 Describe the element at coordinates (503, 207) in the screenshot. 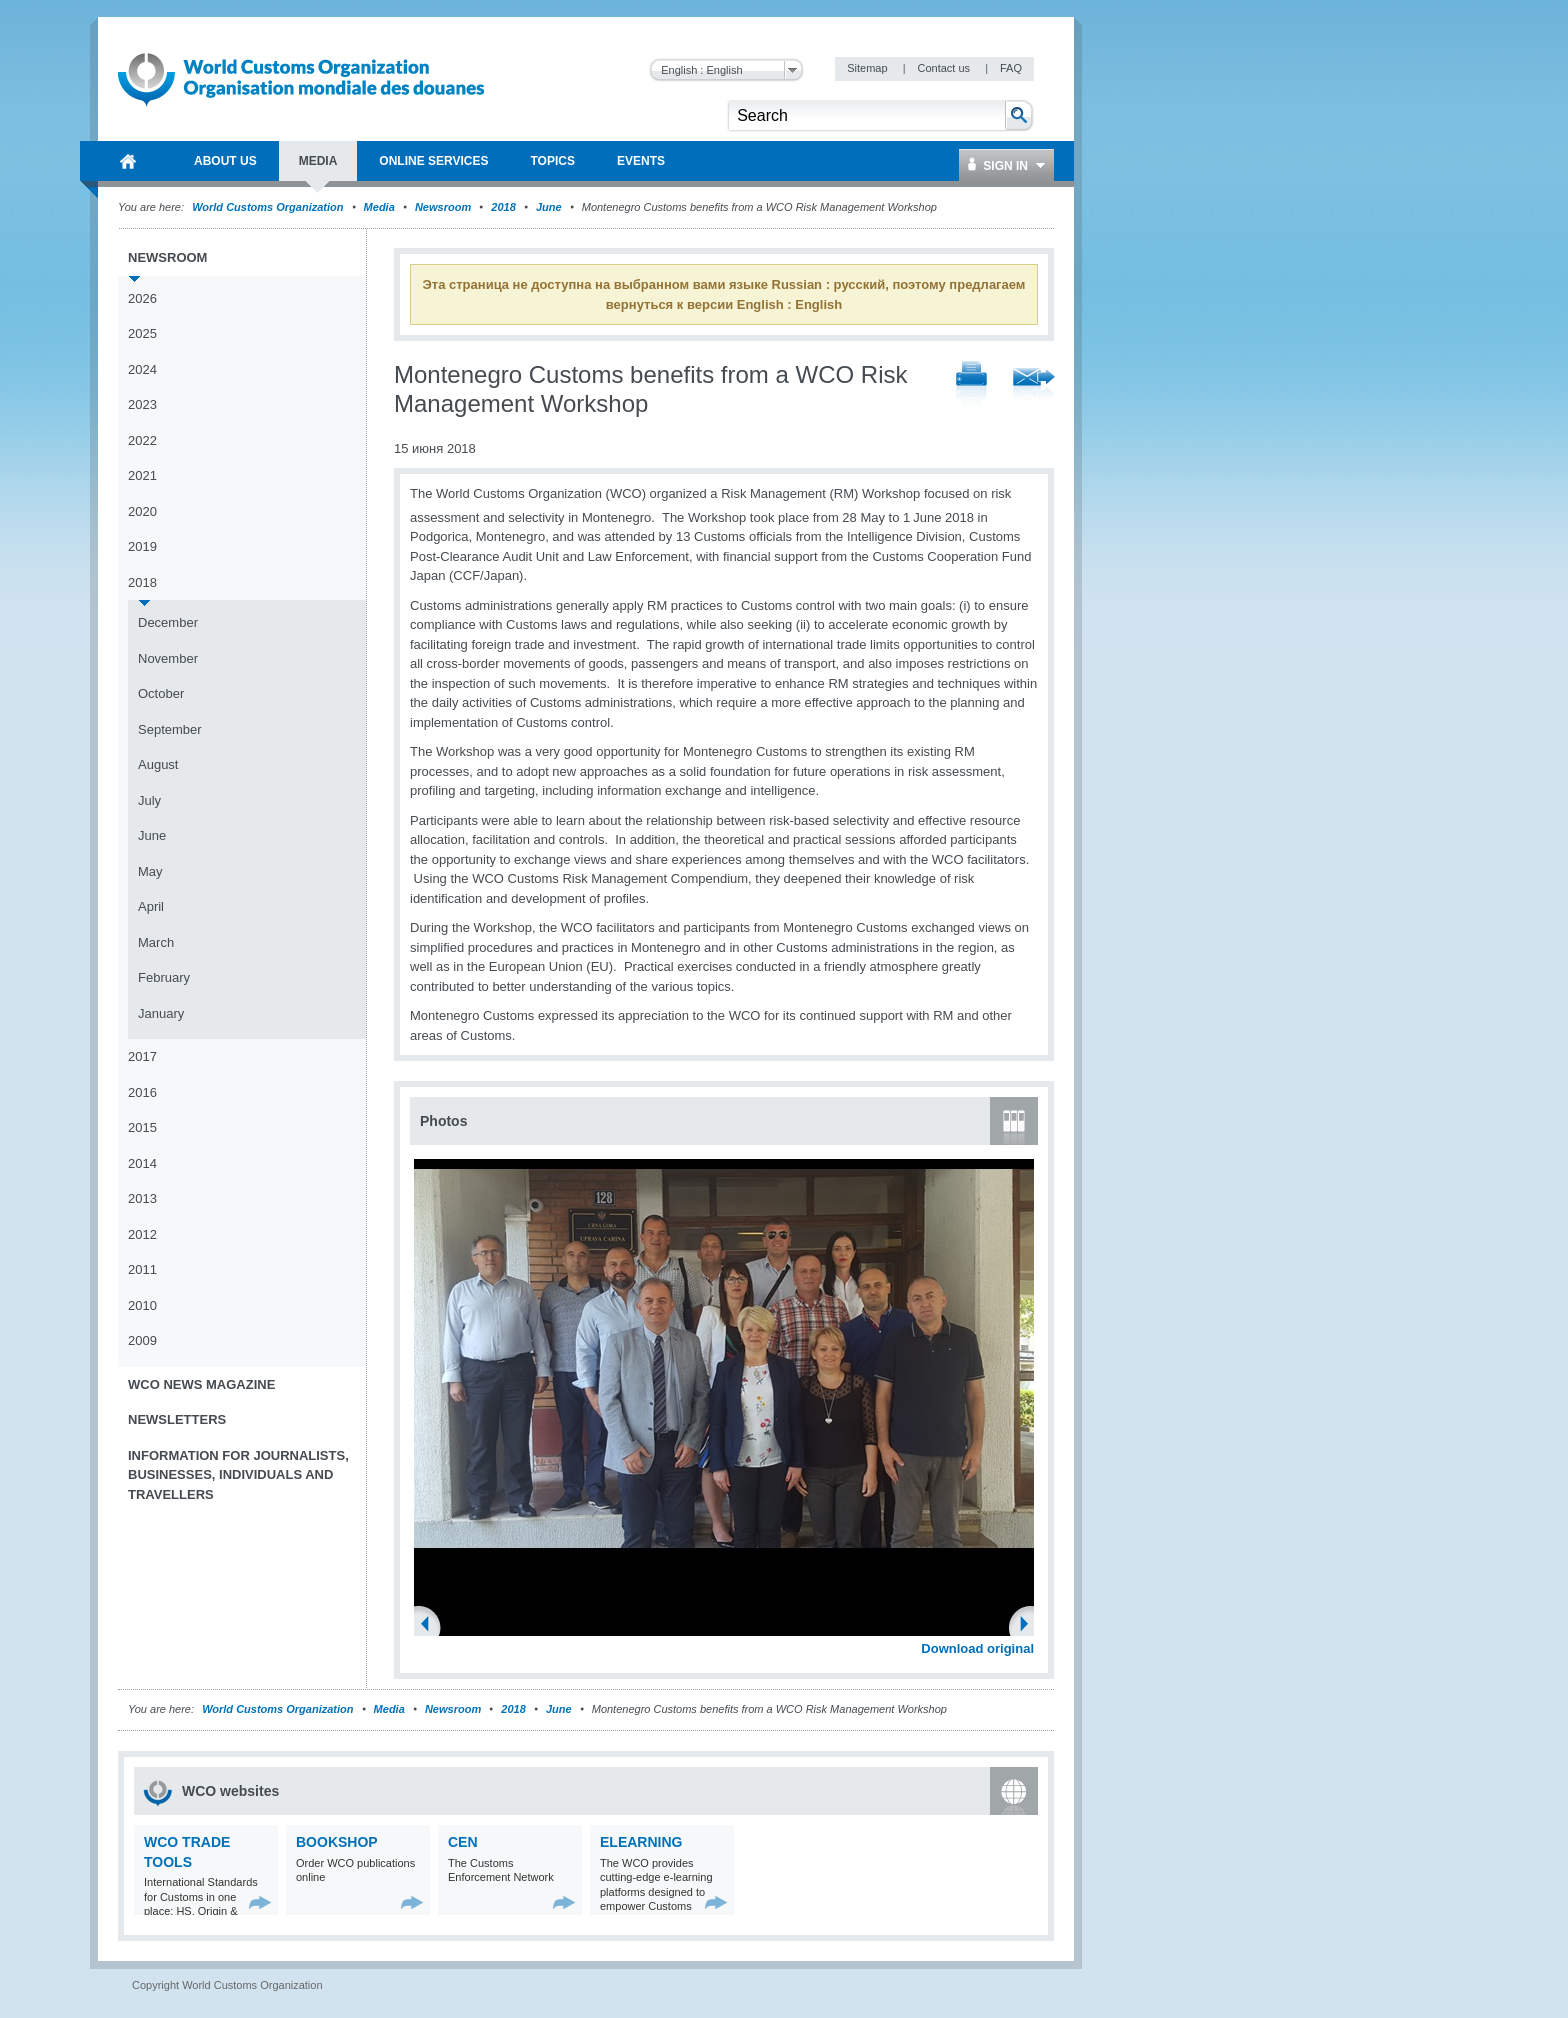

I see `2018` at that location.